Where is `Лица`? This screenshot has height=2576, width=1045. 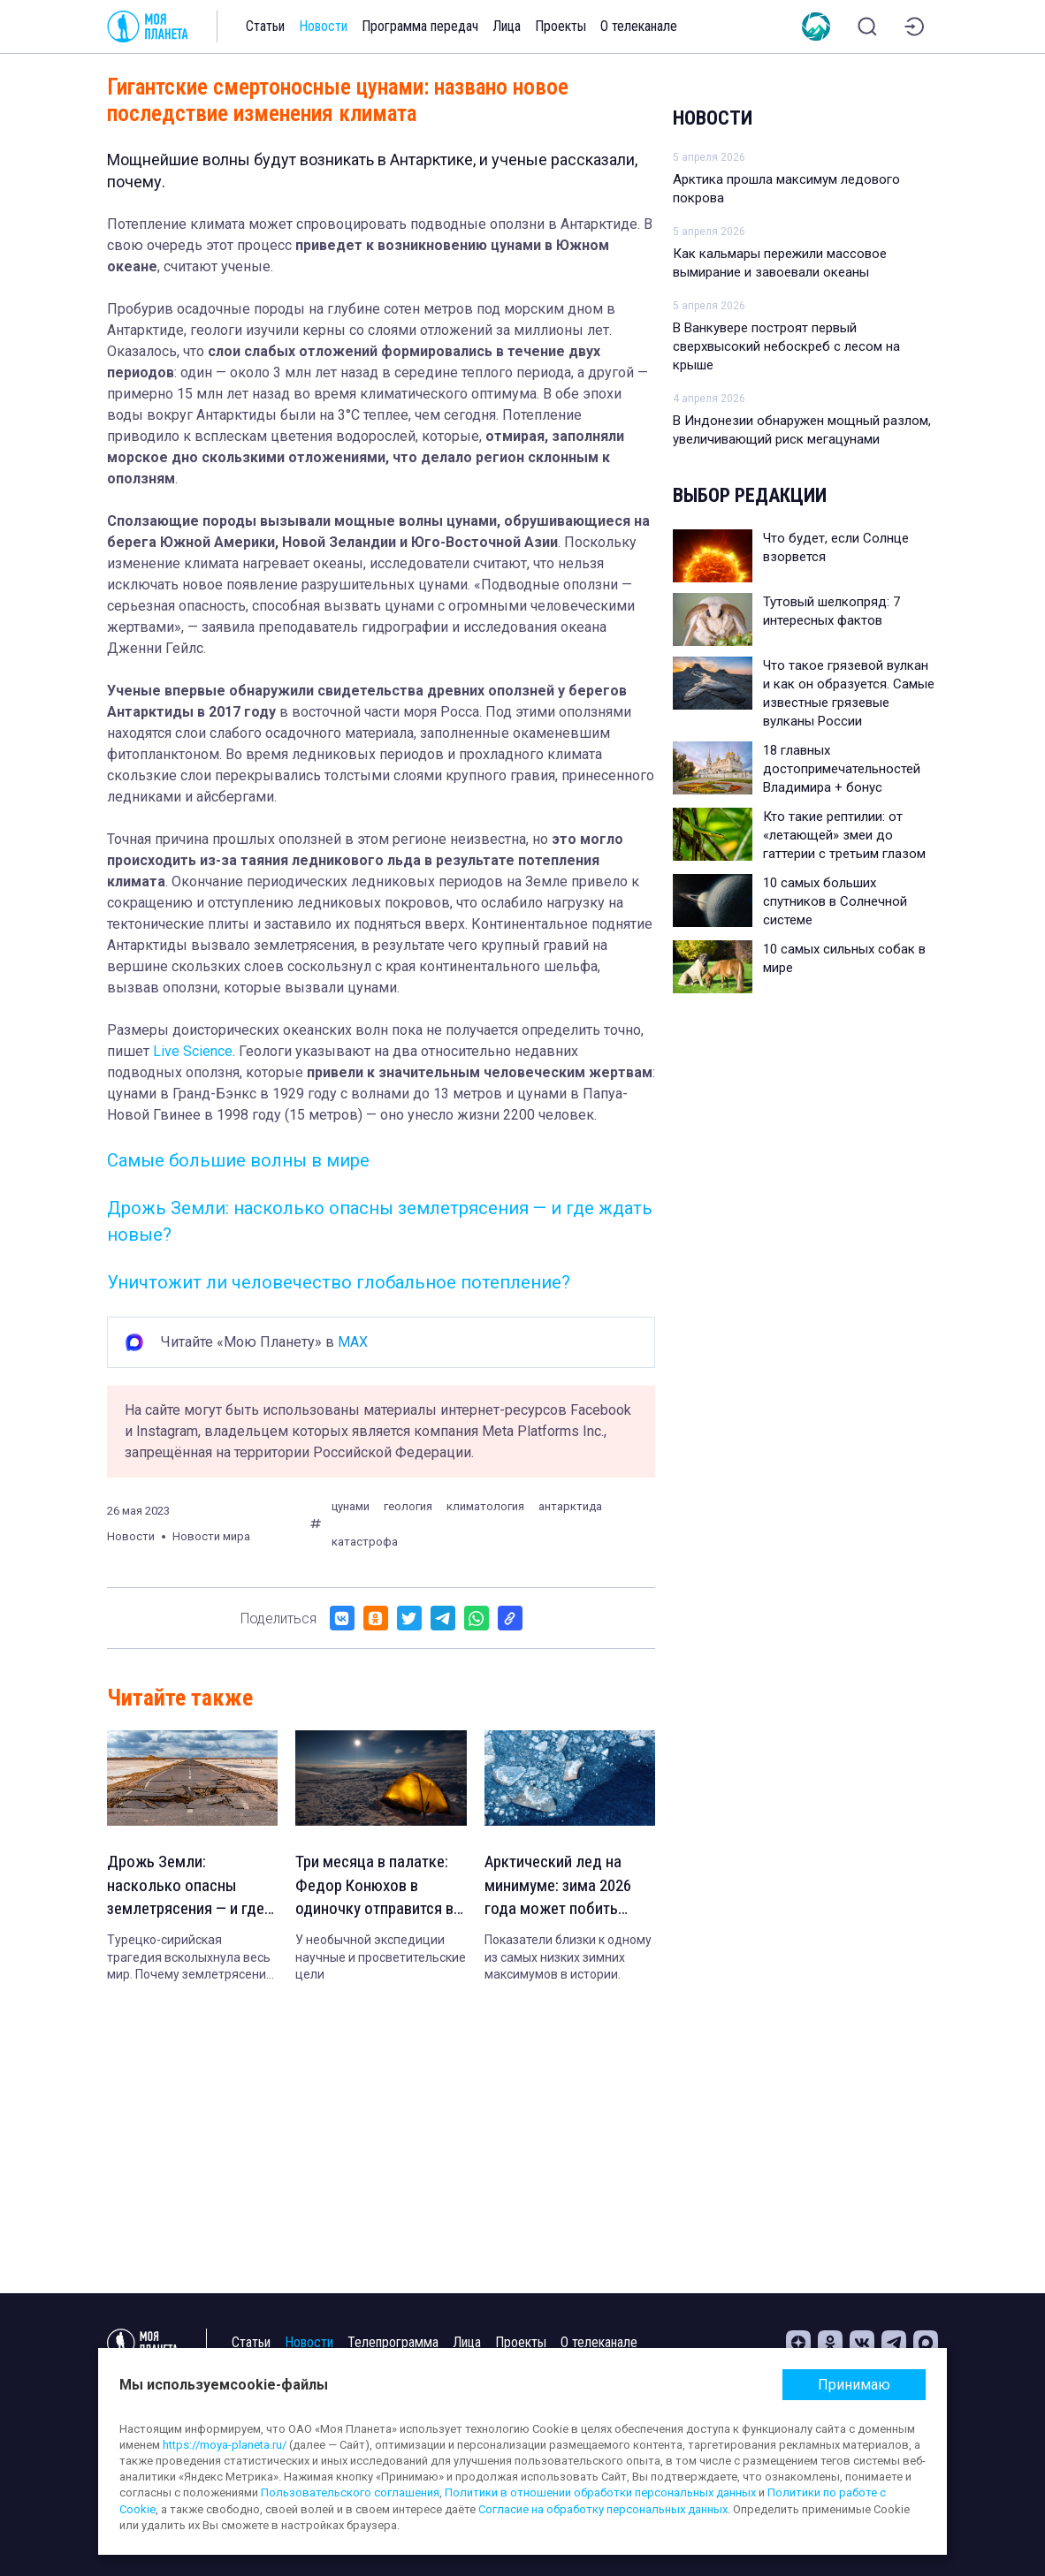
Лица is located at coordinates (506, 26).